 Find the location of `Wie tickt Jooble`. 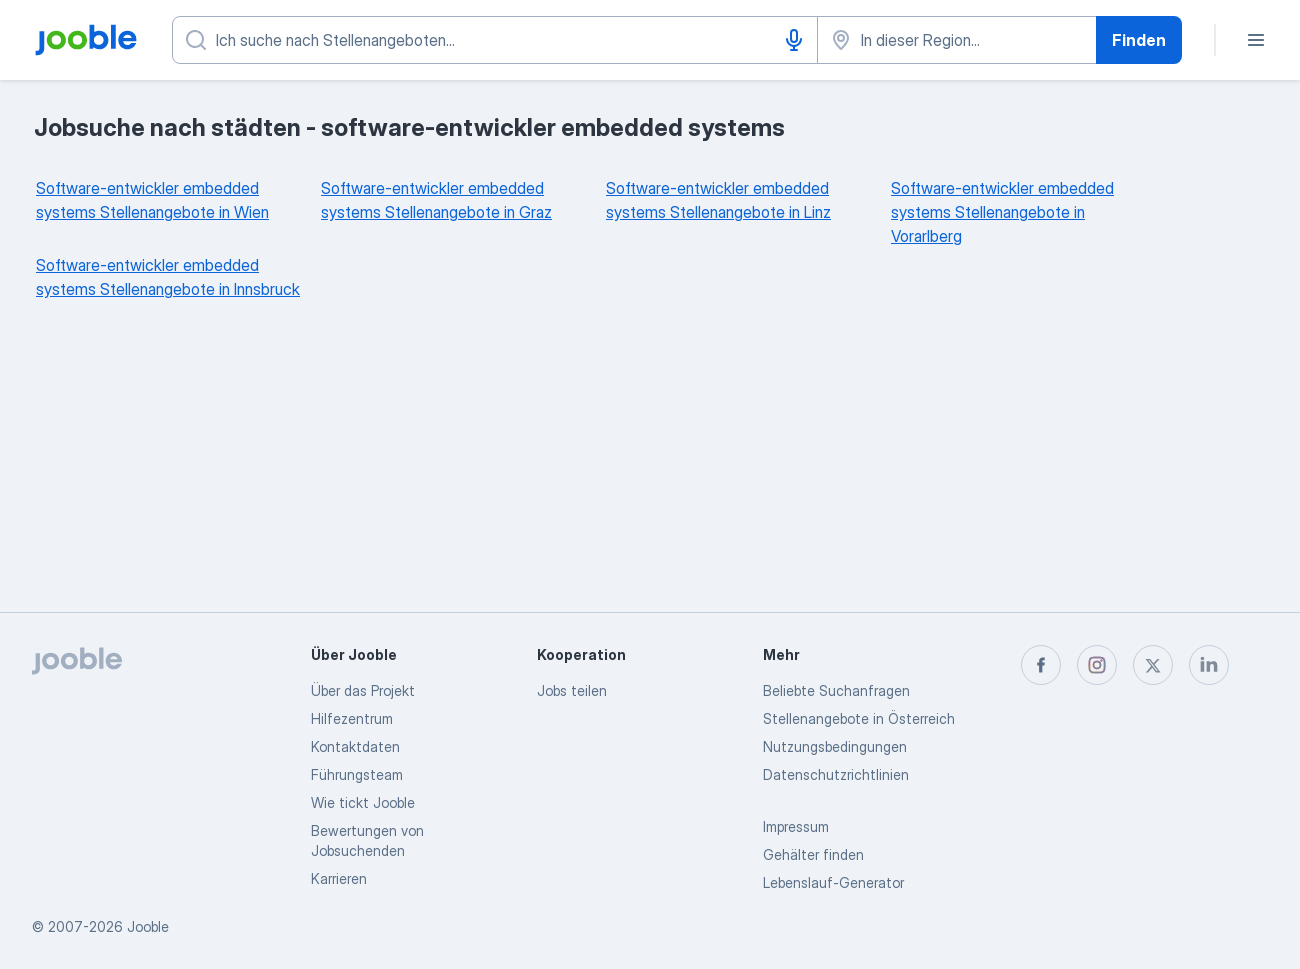

Wie tickt Jooble is located at coordinates (363, 802).